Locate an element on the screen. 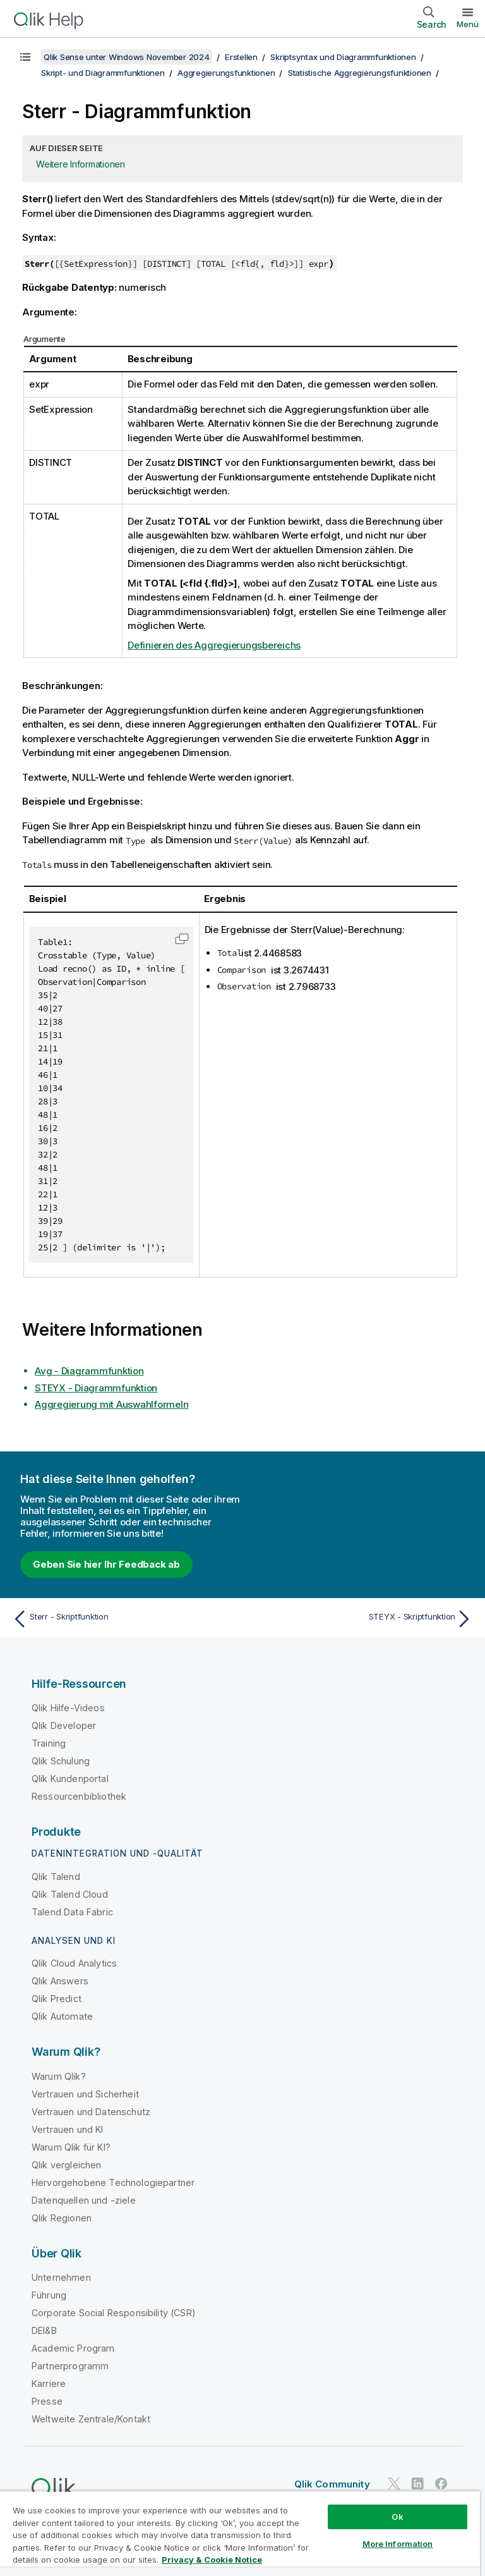 The width and height of the screenshot is (485, 2576). More Information [More Information, Opens the preference center dialog] is located at coordinates (397, 2544).